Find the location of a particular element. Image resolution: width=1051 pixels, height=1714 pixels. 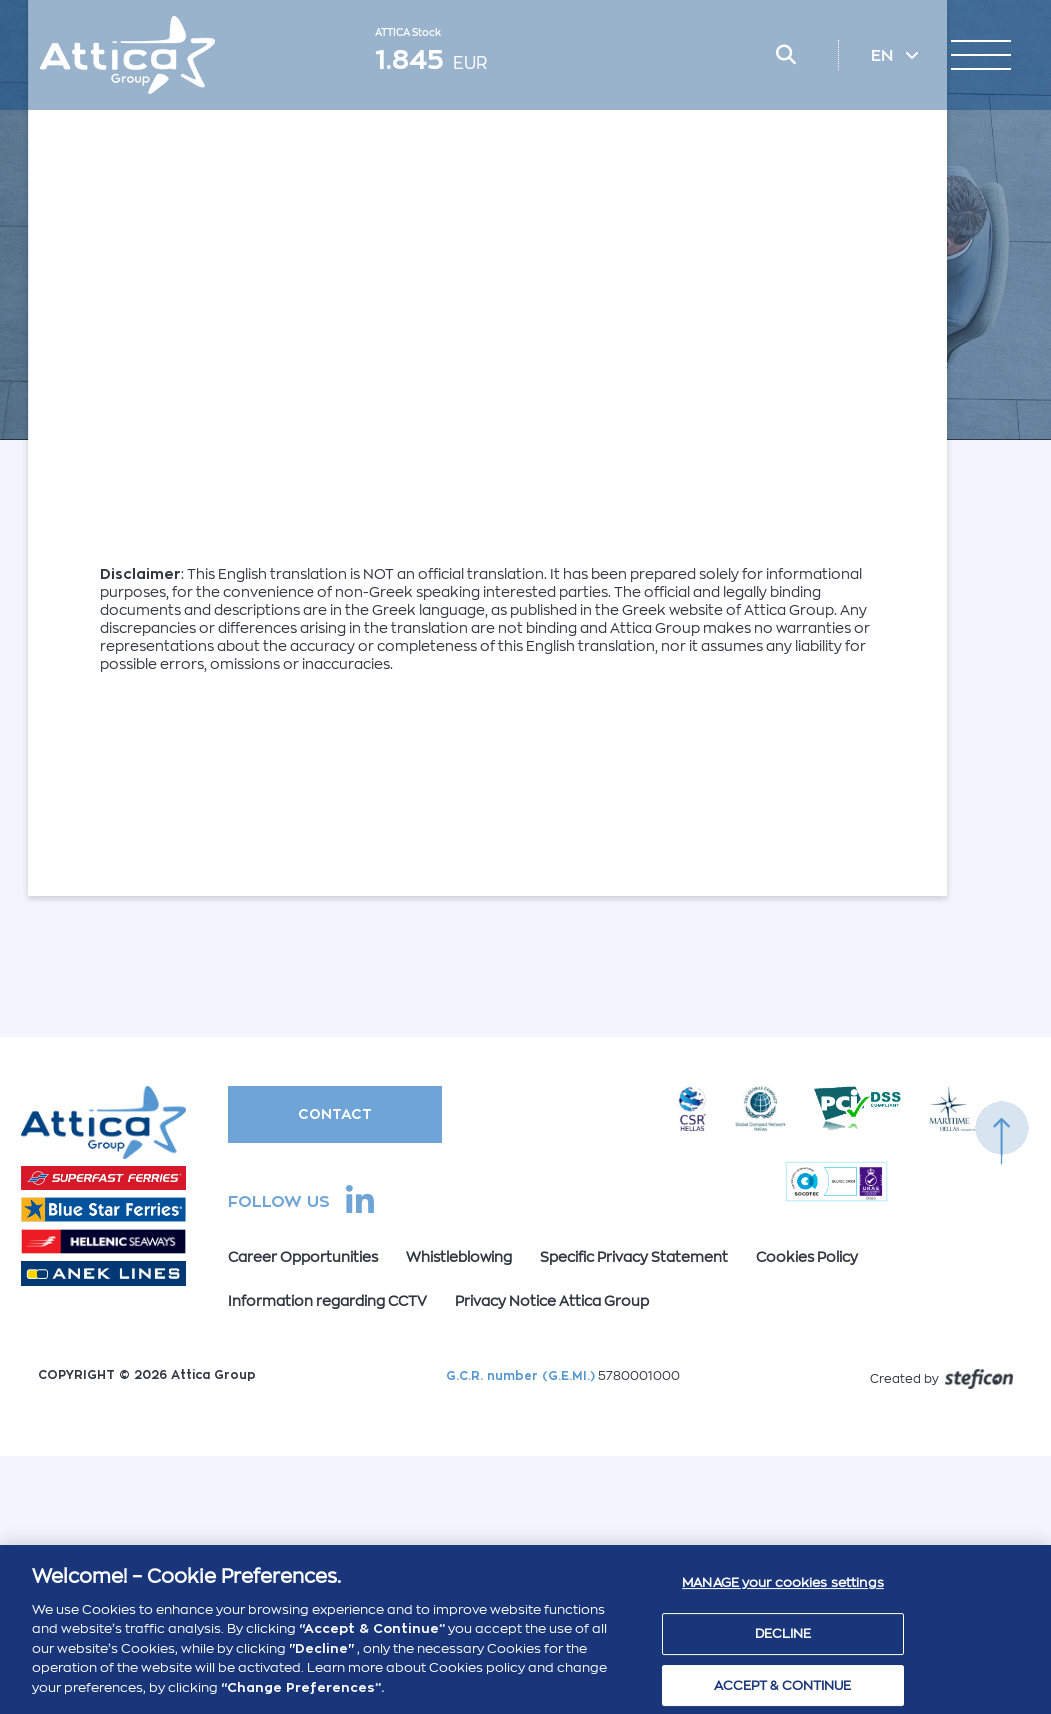

Career Opportunities is located at coordinates (303, 1257).